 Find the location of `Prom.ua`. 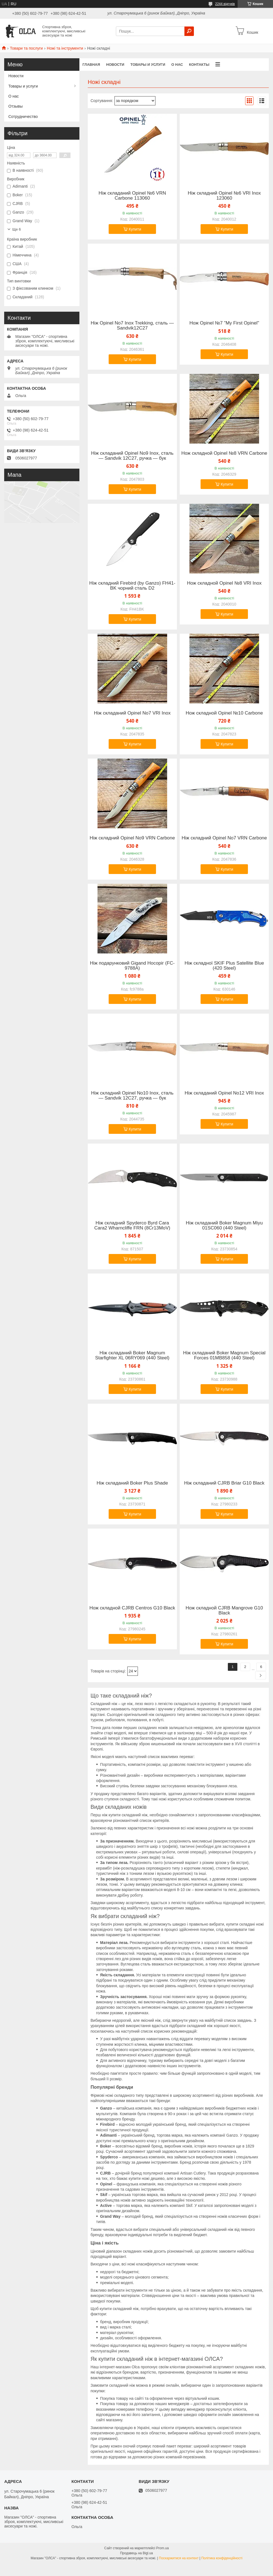

Prom.ua is located at coordinates (162, 2548).